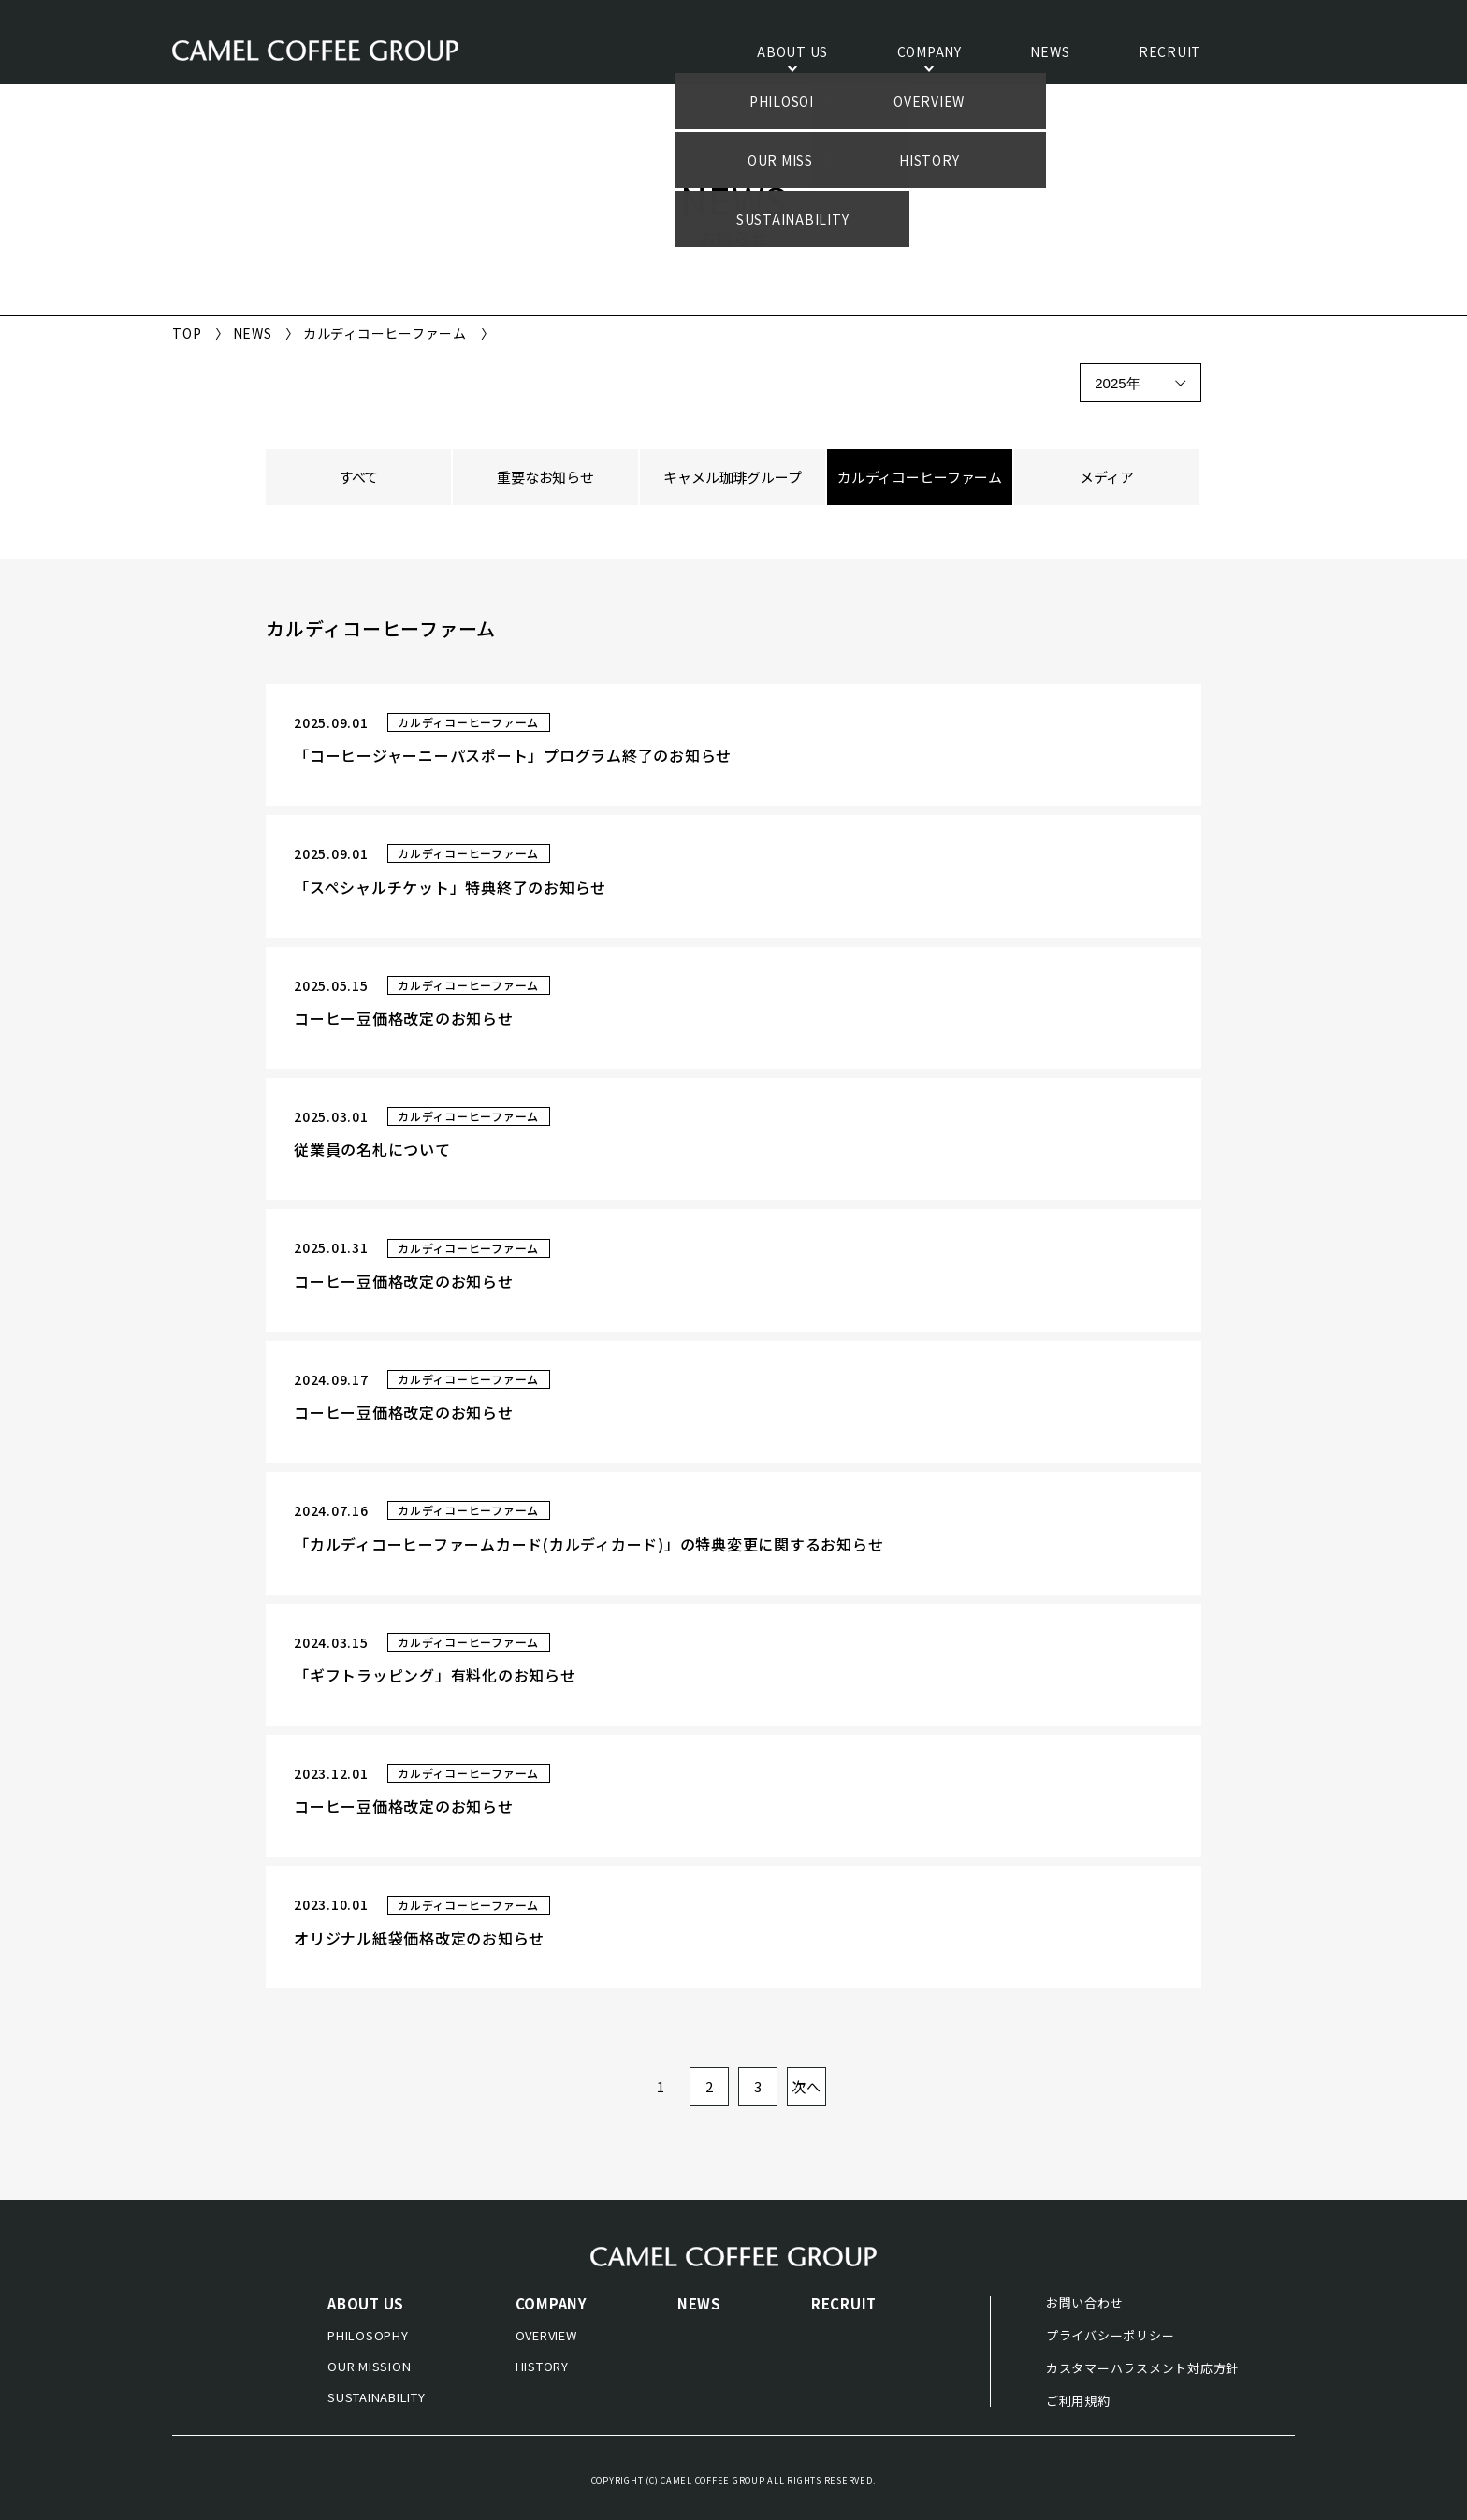 The image size is (1467, 2520). Describe the element at coordinates (546, 2335) in the screenshot. I see `OVERVIEW` at that location.